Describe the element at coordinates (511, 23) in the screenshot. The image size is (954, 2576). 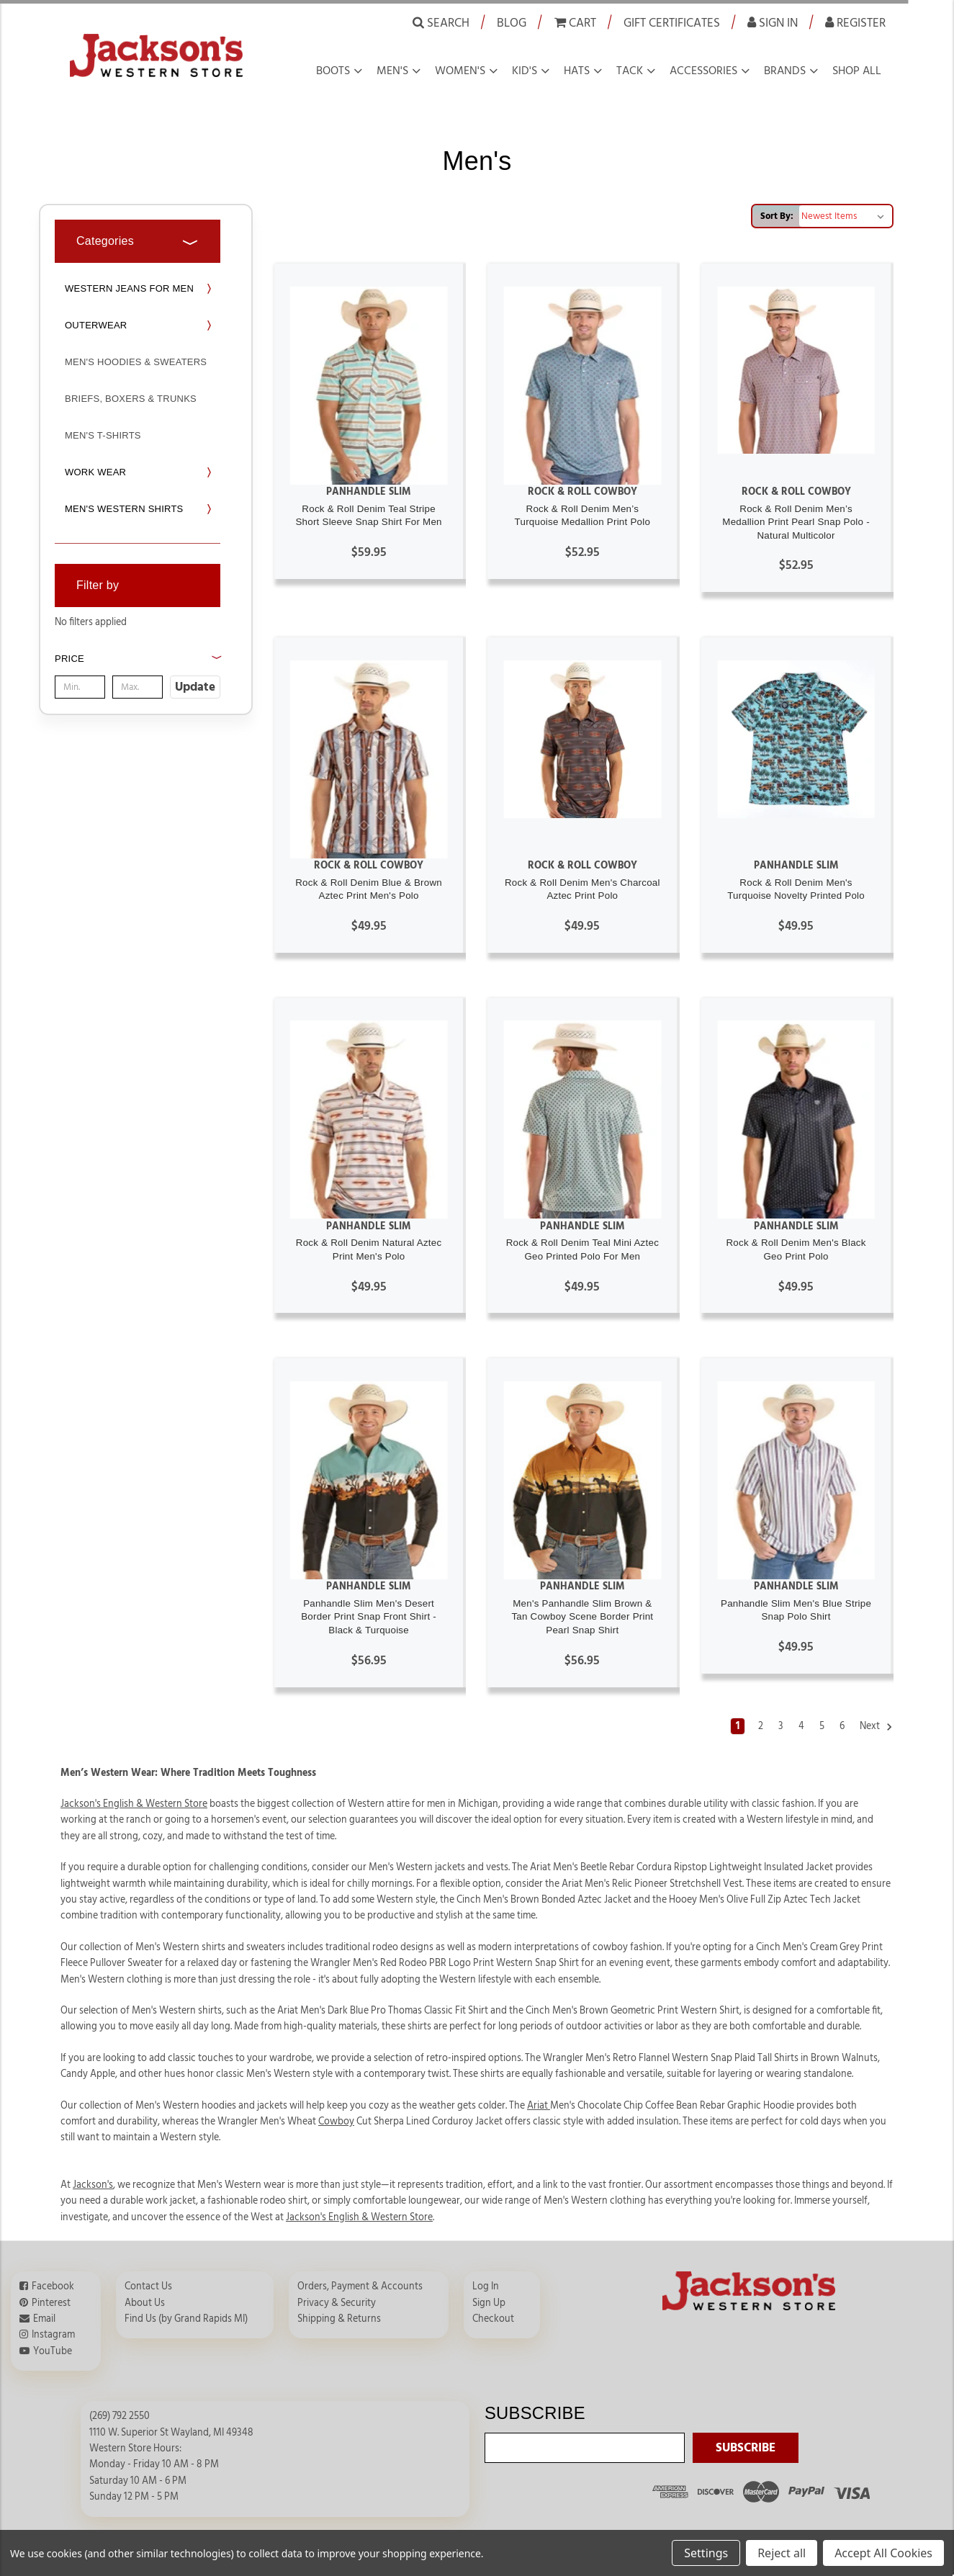
I see `Blog` at that location.